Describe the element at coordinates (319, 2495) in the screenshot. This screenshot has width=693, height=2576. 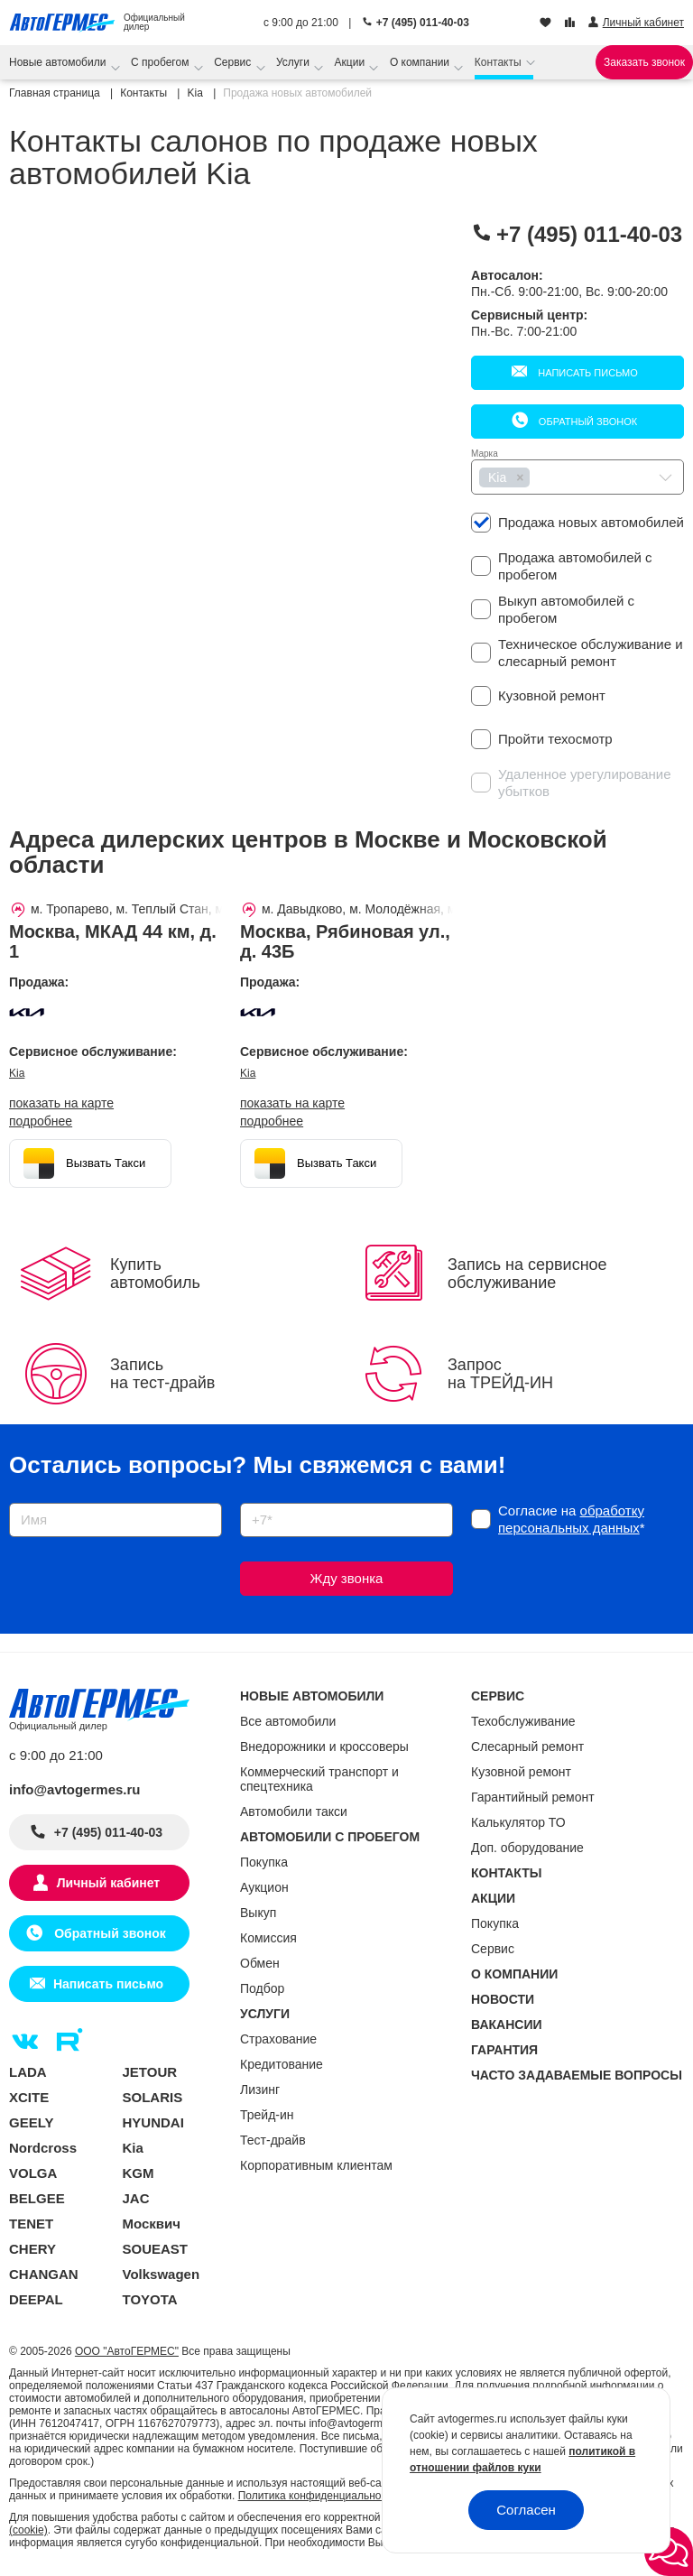
I see `Политика конфиденциальности.` at that location.